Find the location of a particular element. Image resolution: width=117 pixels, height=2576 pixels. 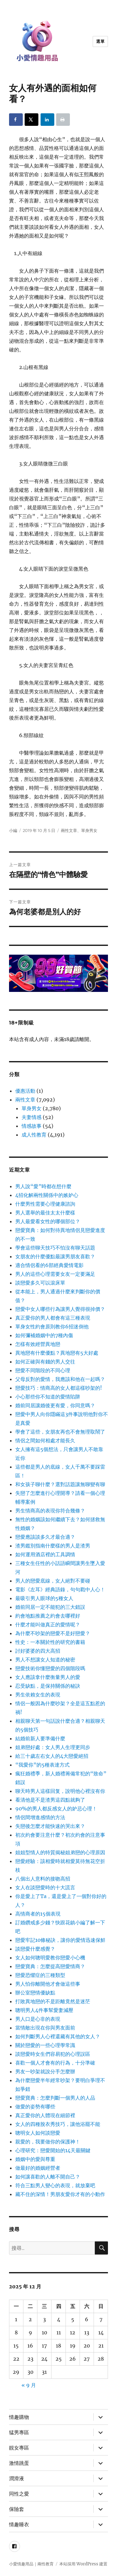

情侶間增進感情的方法 is located at coordinates (40, 1817).